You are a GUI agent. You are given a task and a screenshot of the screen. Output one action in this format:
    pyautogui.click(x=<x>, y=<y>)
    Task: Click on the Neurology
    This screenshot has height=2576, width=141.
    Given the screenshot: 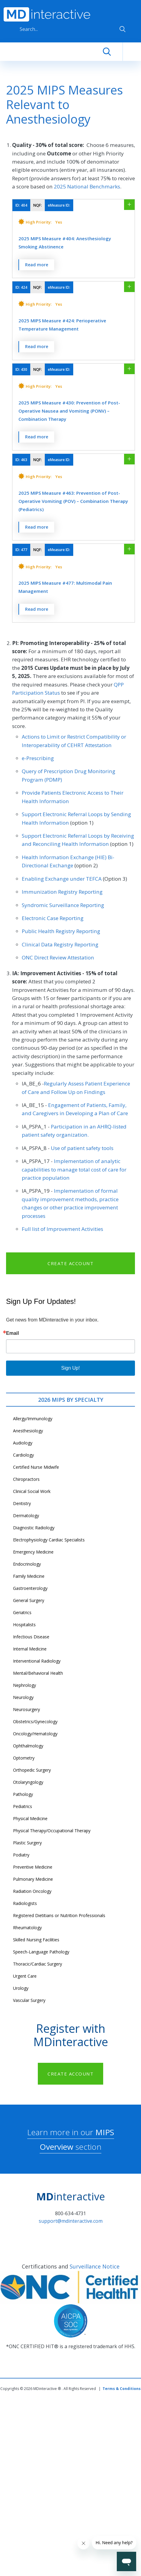 What is the action you would take?
    pyautogui.click(x=23, y=1697)
    